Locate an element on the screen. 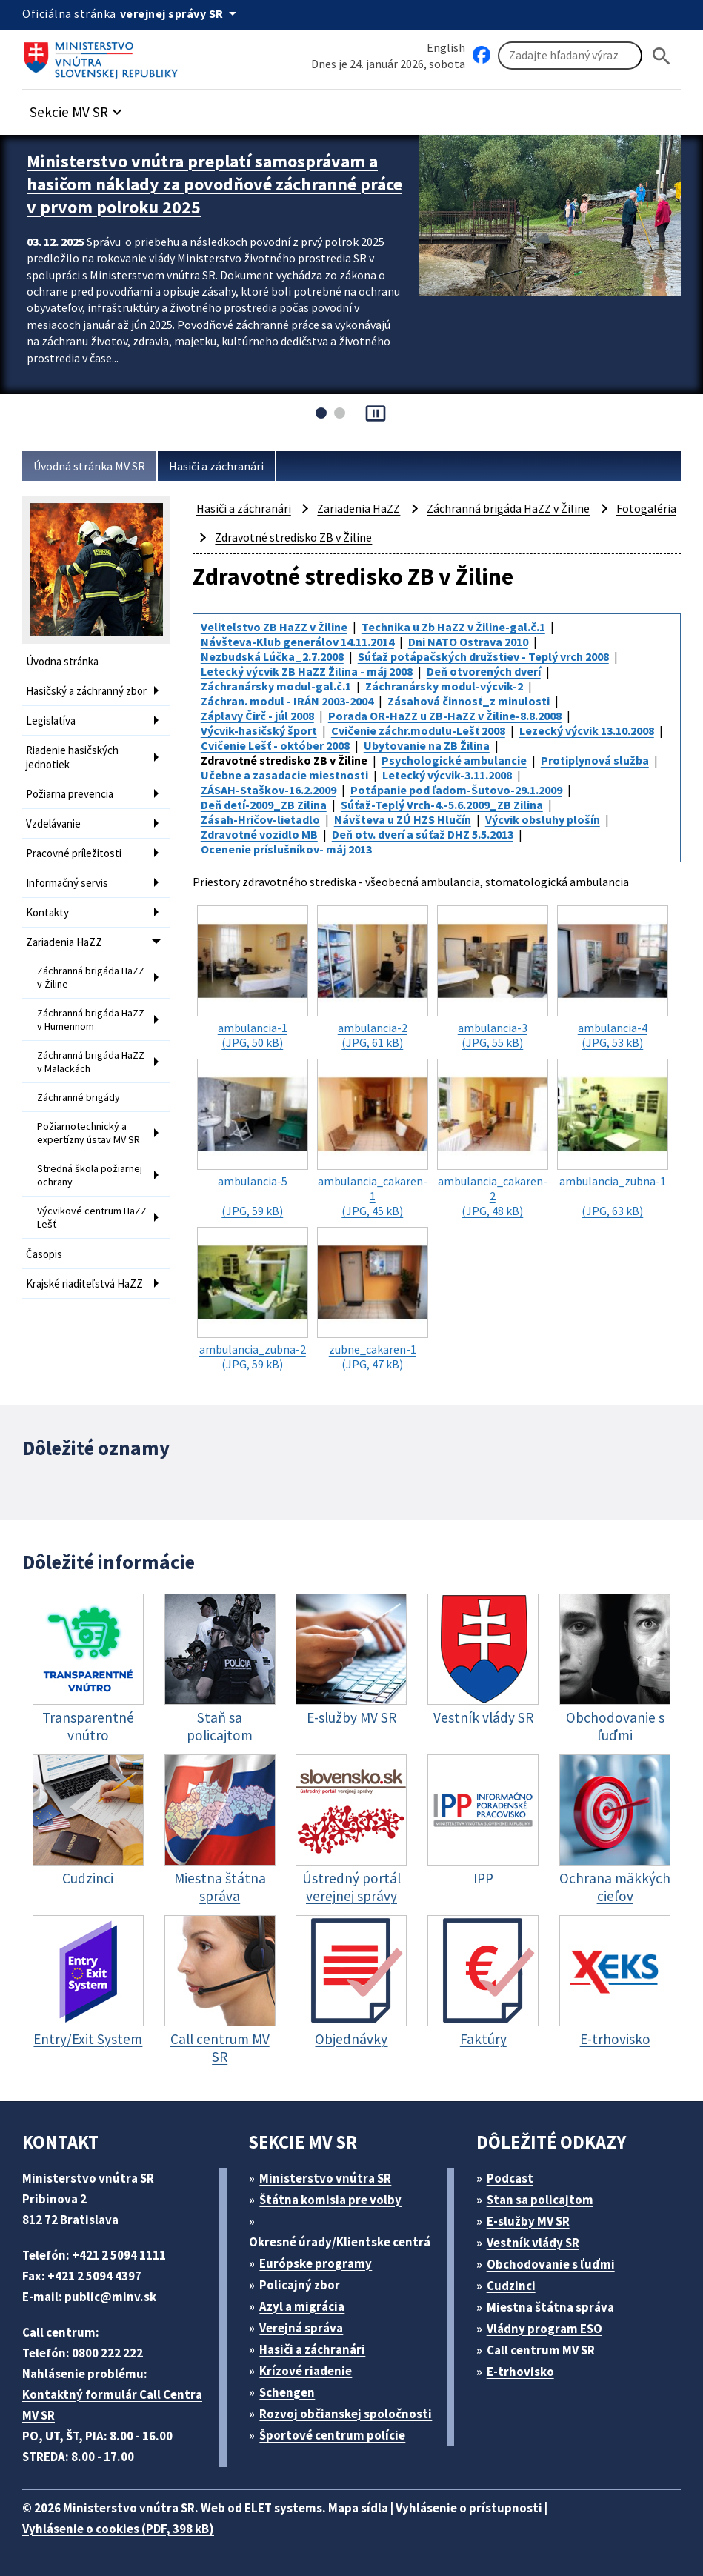 The height and width of the screenshot is (2576, 703). Zdravotné stredisko ZB v Žiline is located at coordinates (293, 537).